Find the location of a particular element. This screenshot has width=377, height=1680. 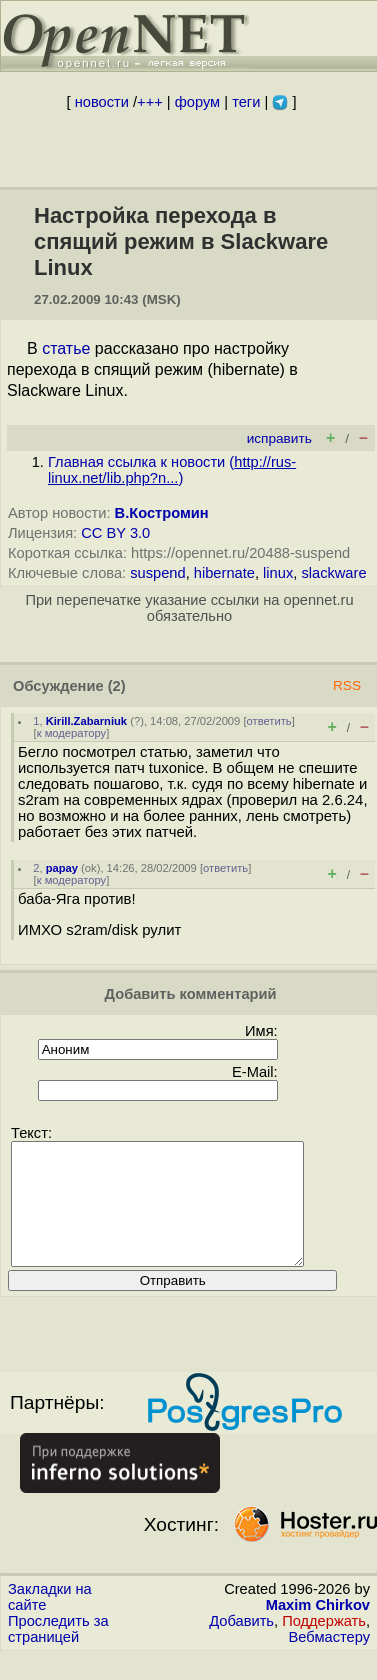

Вебмастеру is located at coordinates (329, 1661).